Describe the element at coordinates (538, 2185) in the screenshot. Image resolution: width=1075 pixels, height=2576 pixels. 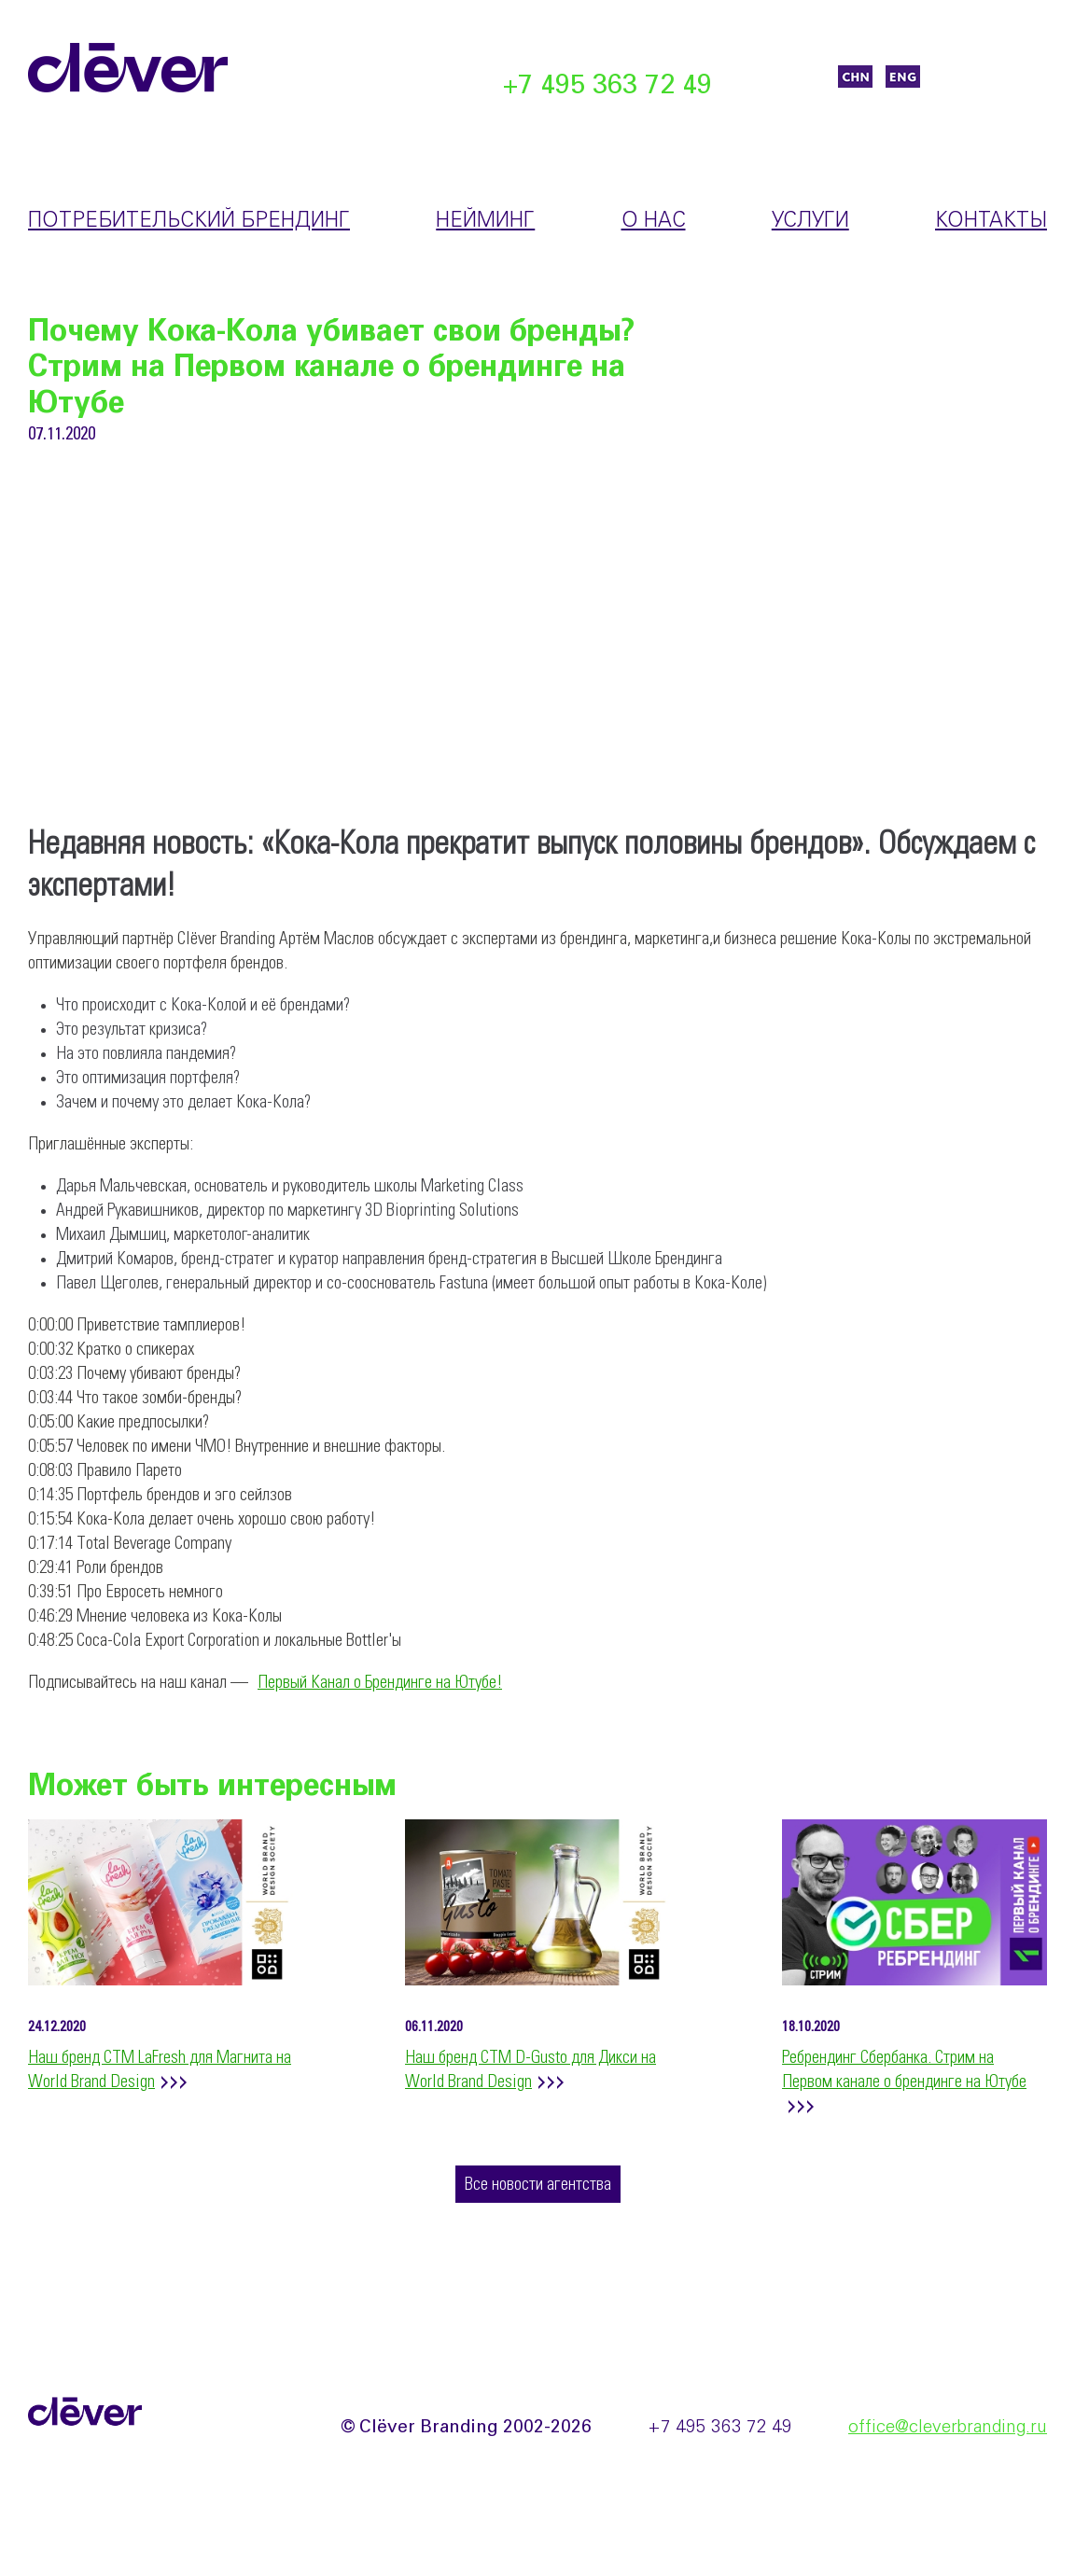
I see `Все новости агентства` at that location.